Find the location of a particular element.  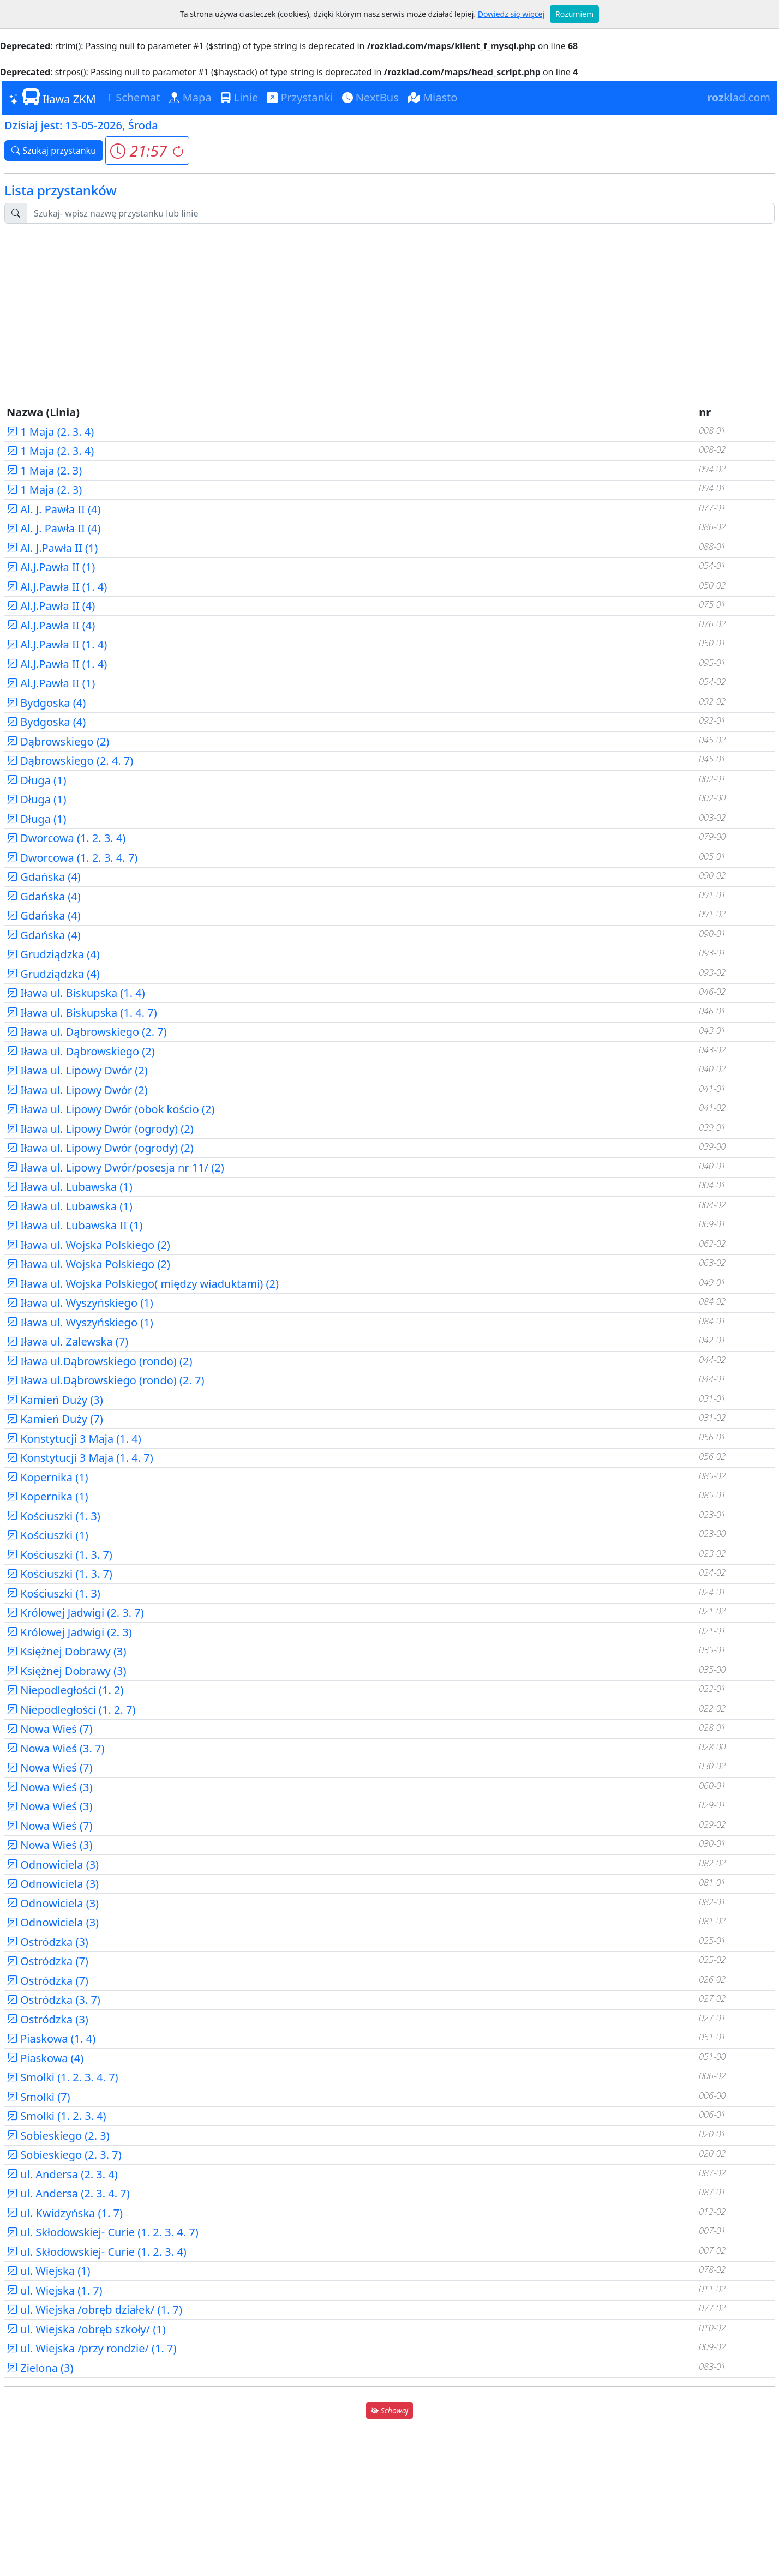

Dąbrowskiego (2. 4. 7) is located at coordinates (70, 760).